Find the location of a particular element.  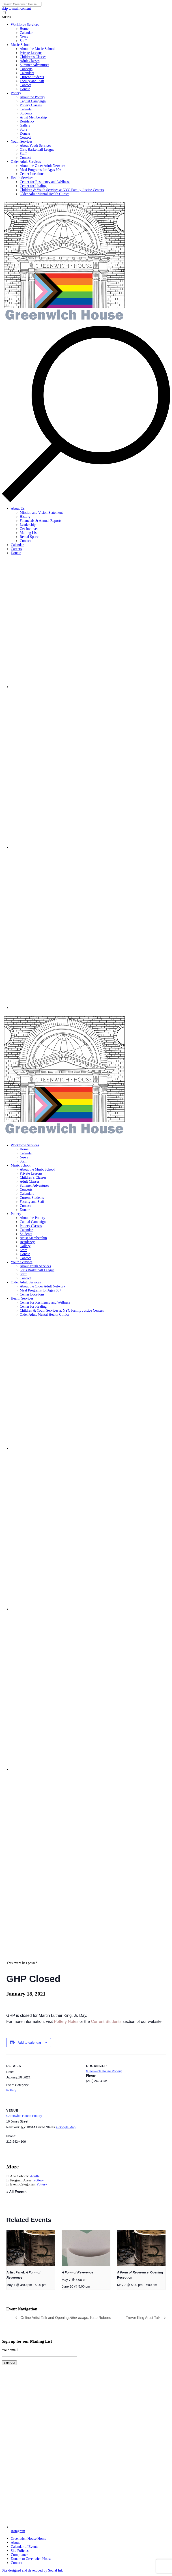

Staff is located at coordinates (23, 41).